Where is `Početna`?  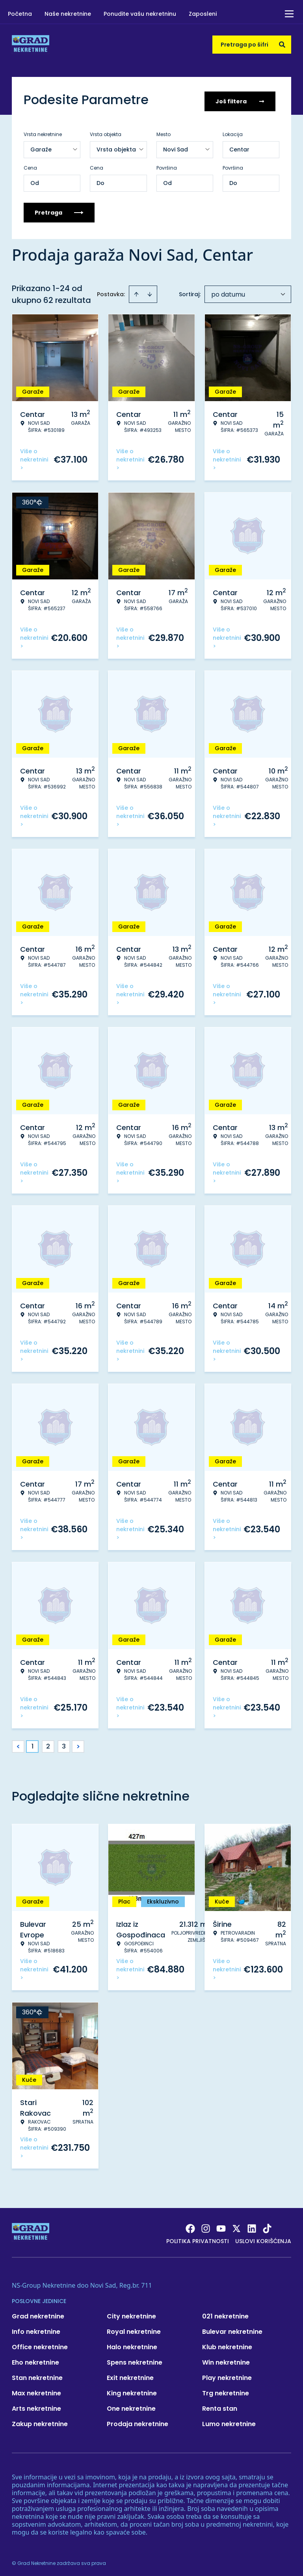
Početna is located at coordinates (20, 14).